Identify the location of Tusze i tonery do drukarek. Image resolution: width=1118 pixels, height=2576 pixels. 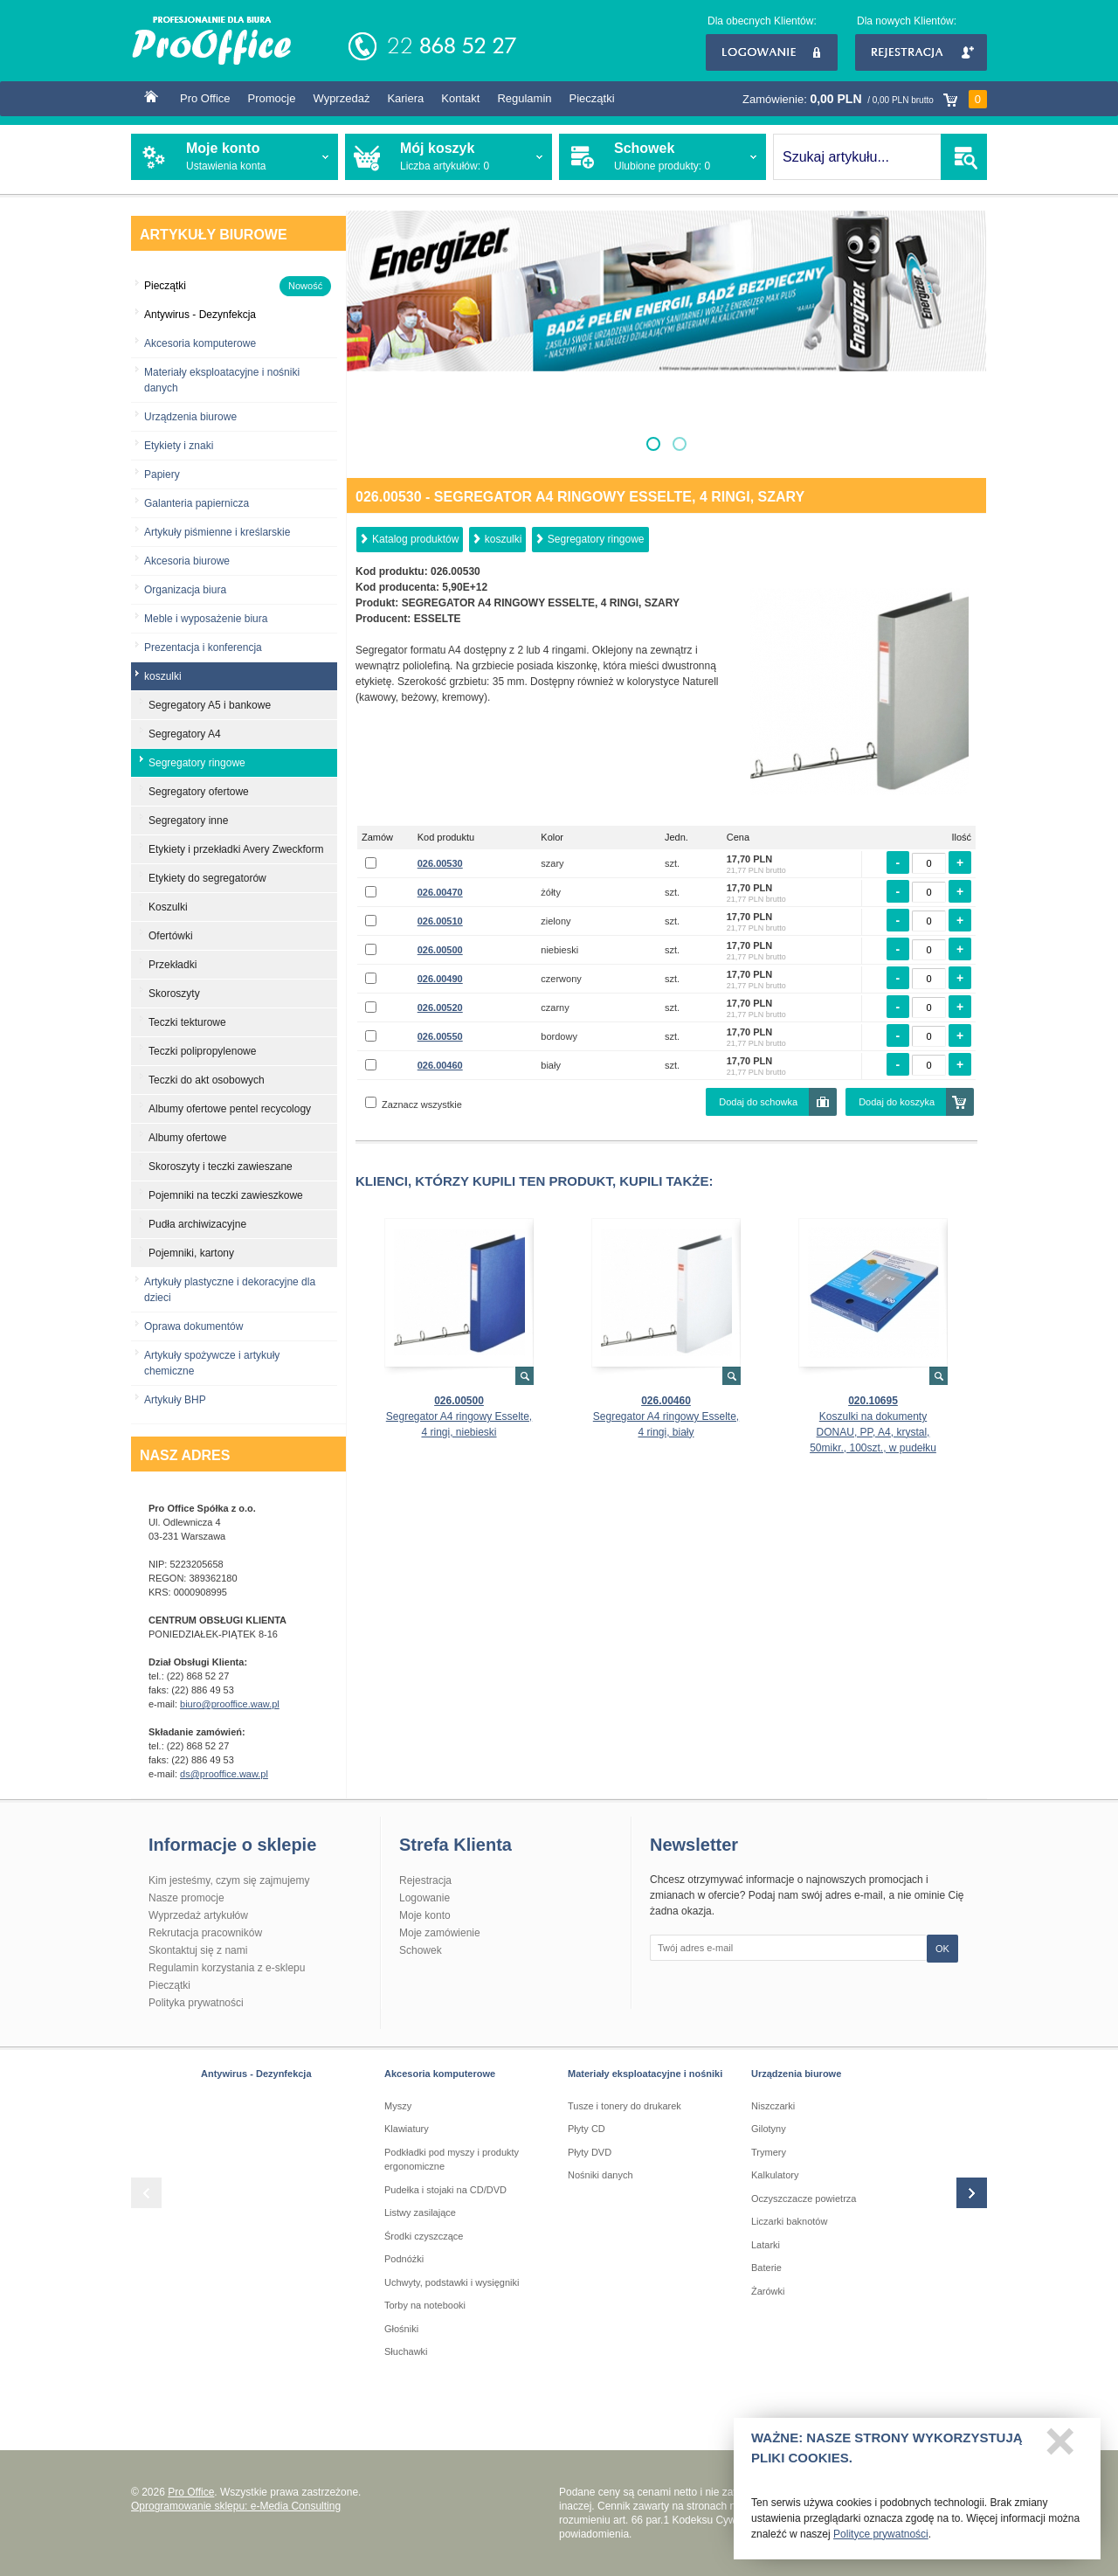
(624, 2106).